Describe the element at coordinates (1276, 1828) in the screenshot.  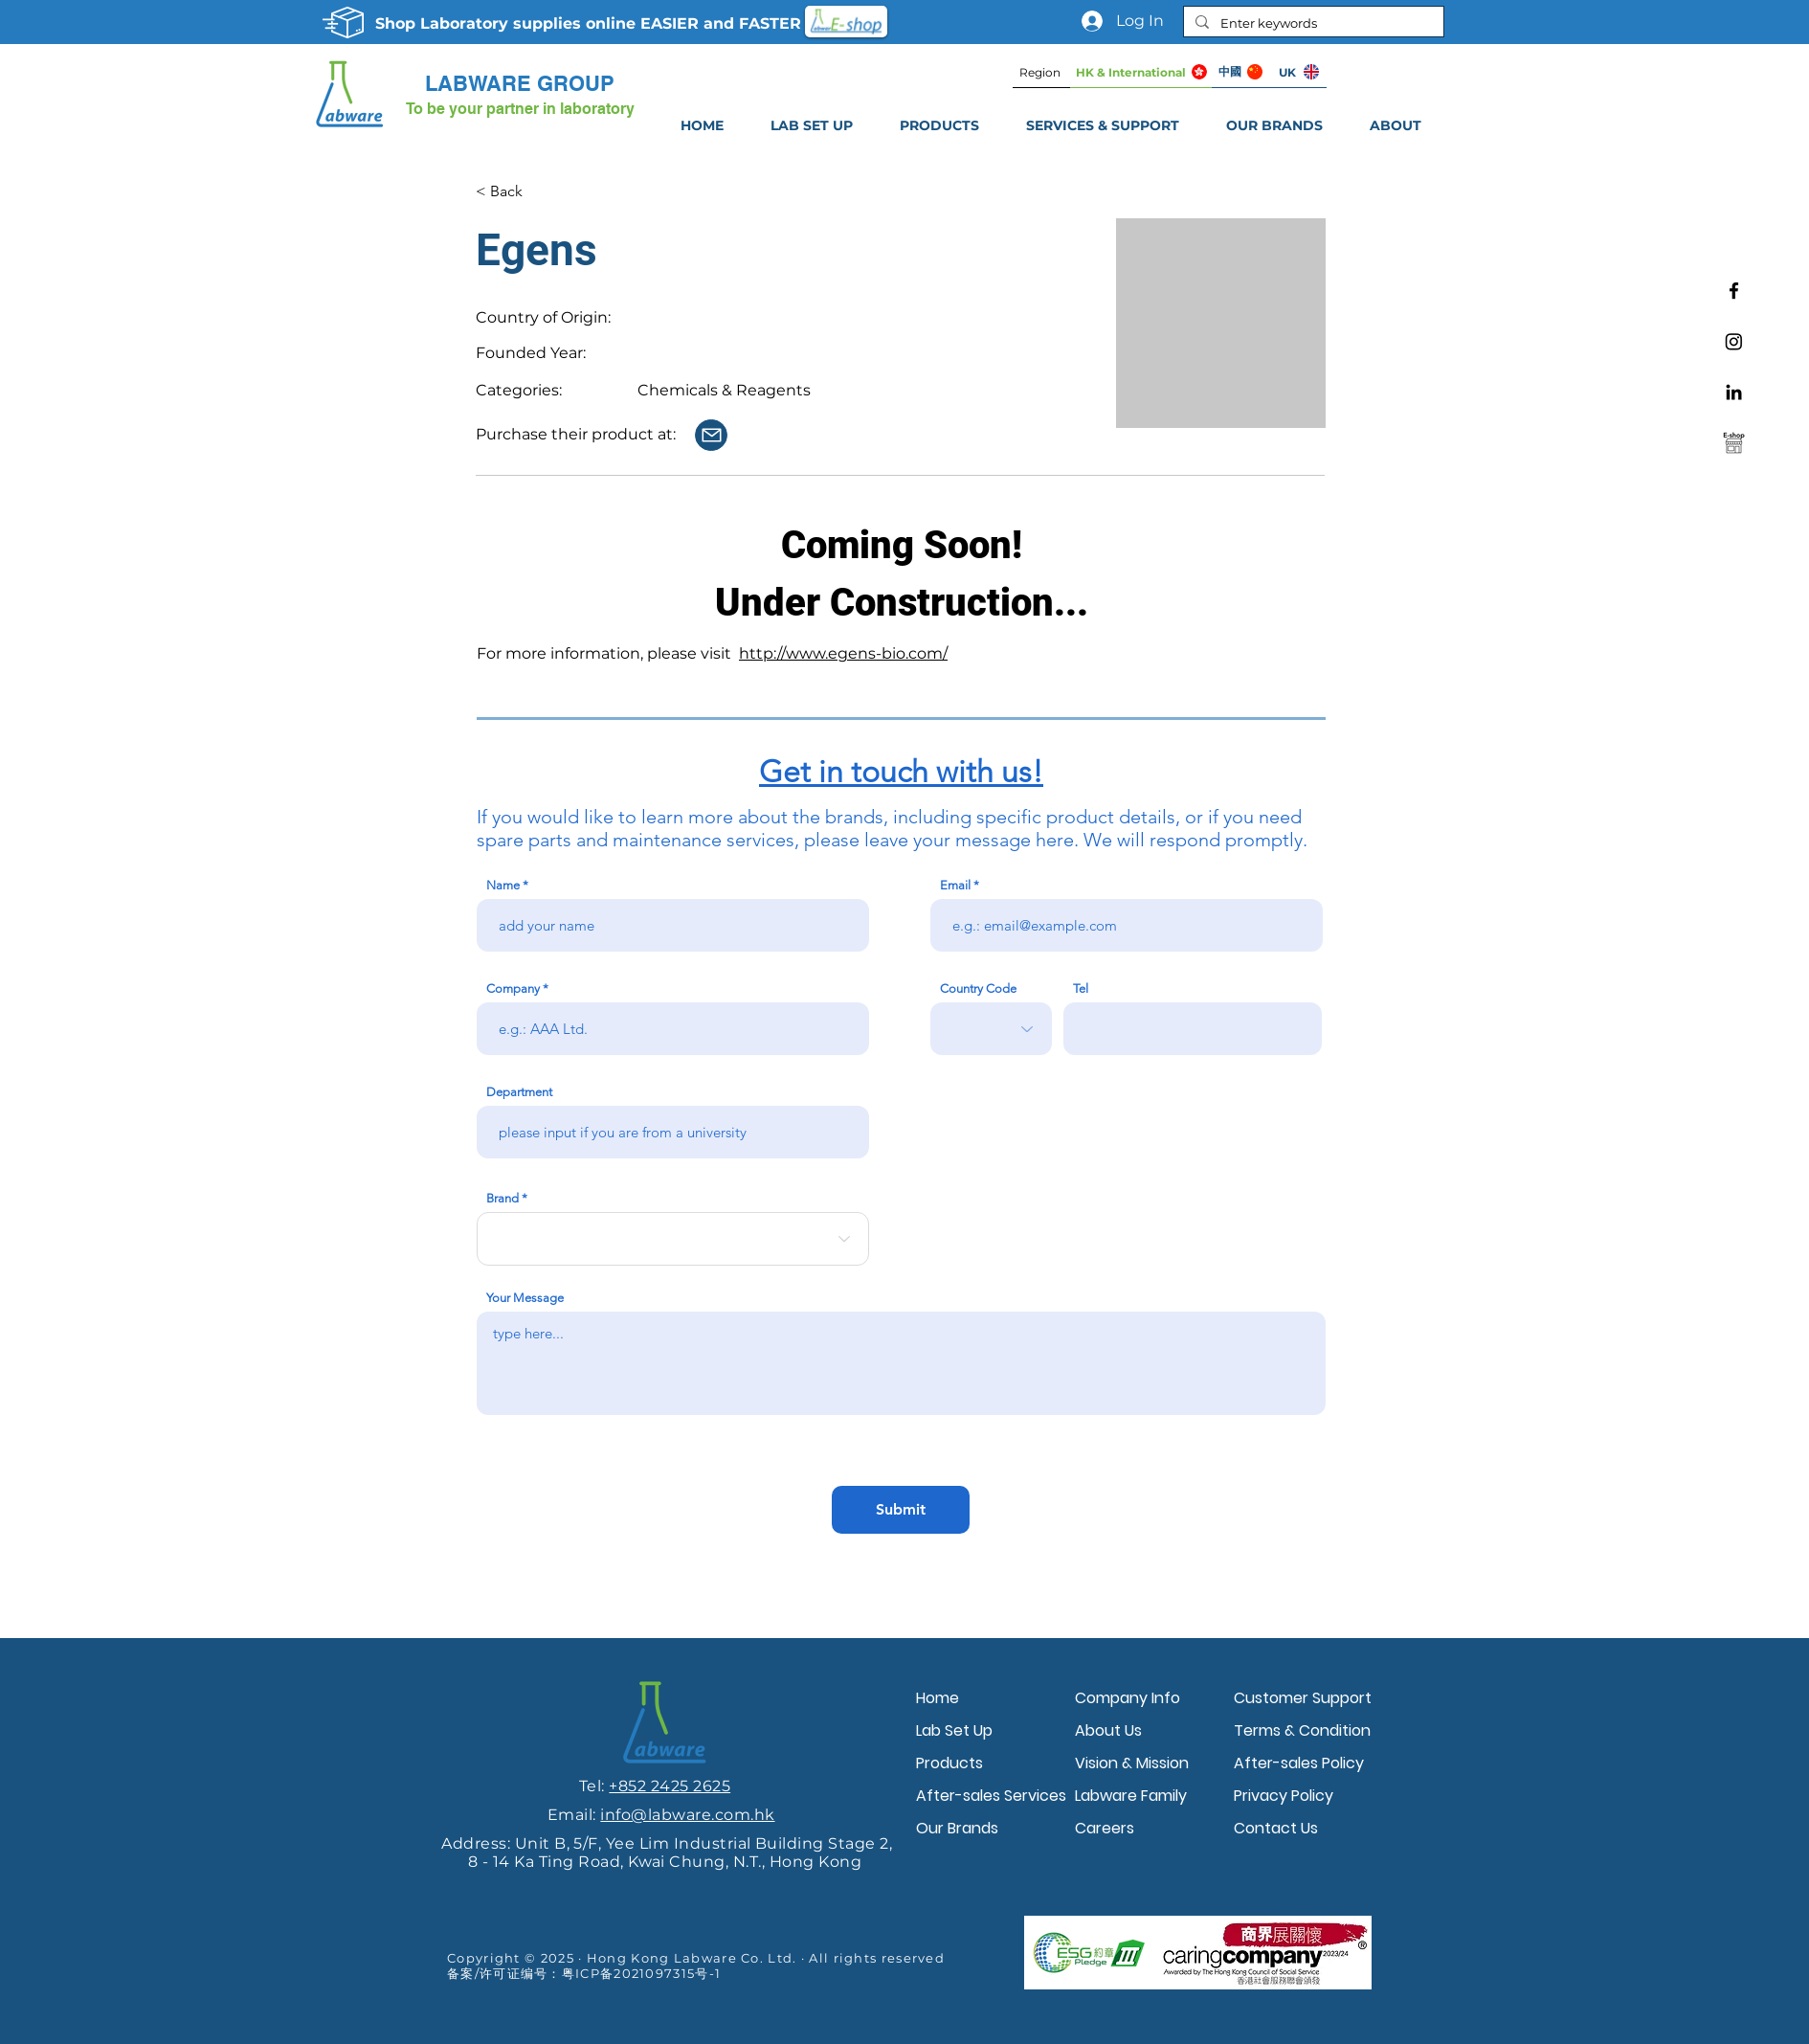
I see `Contact Us` at that location.